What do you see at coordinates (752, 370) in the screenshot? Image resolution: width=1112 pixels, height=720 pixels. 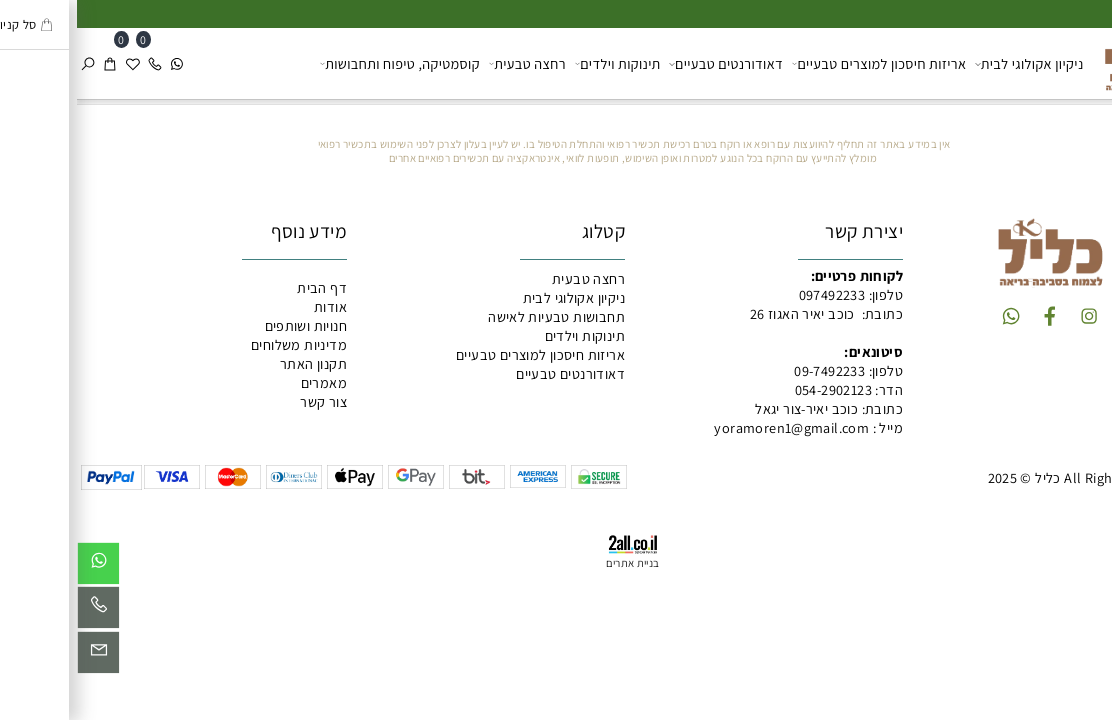 I see `09-7492233` at bounding box center [752, 370].